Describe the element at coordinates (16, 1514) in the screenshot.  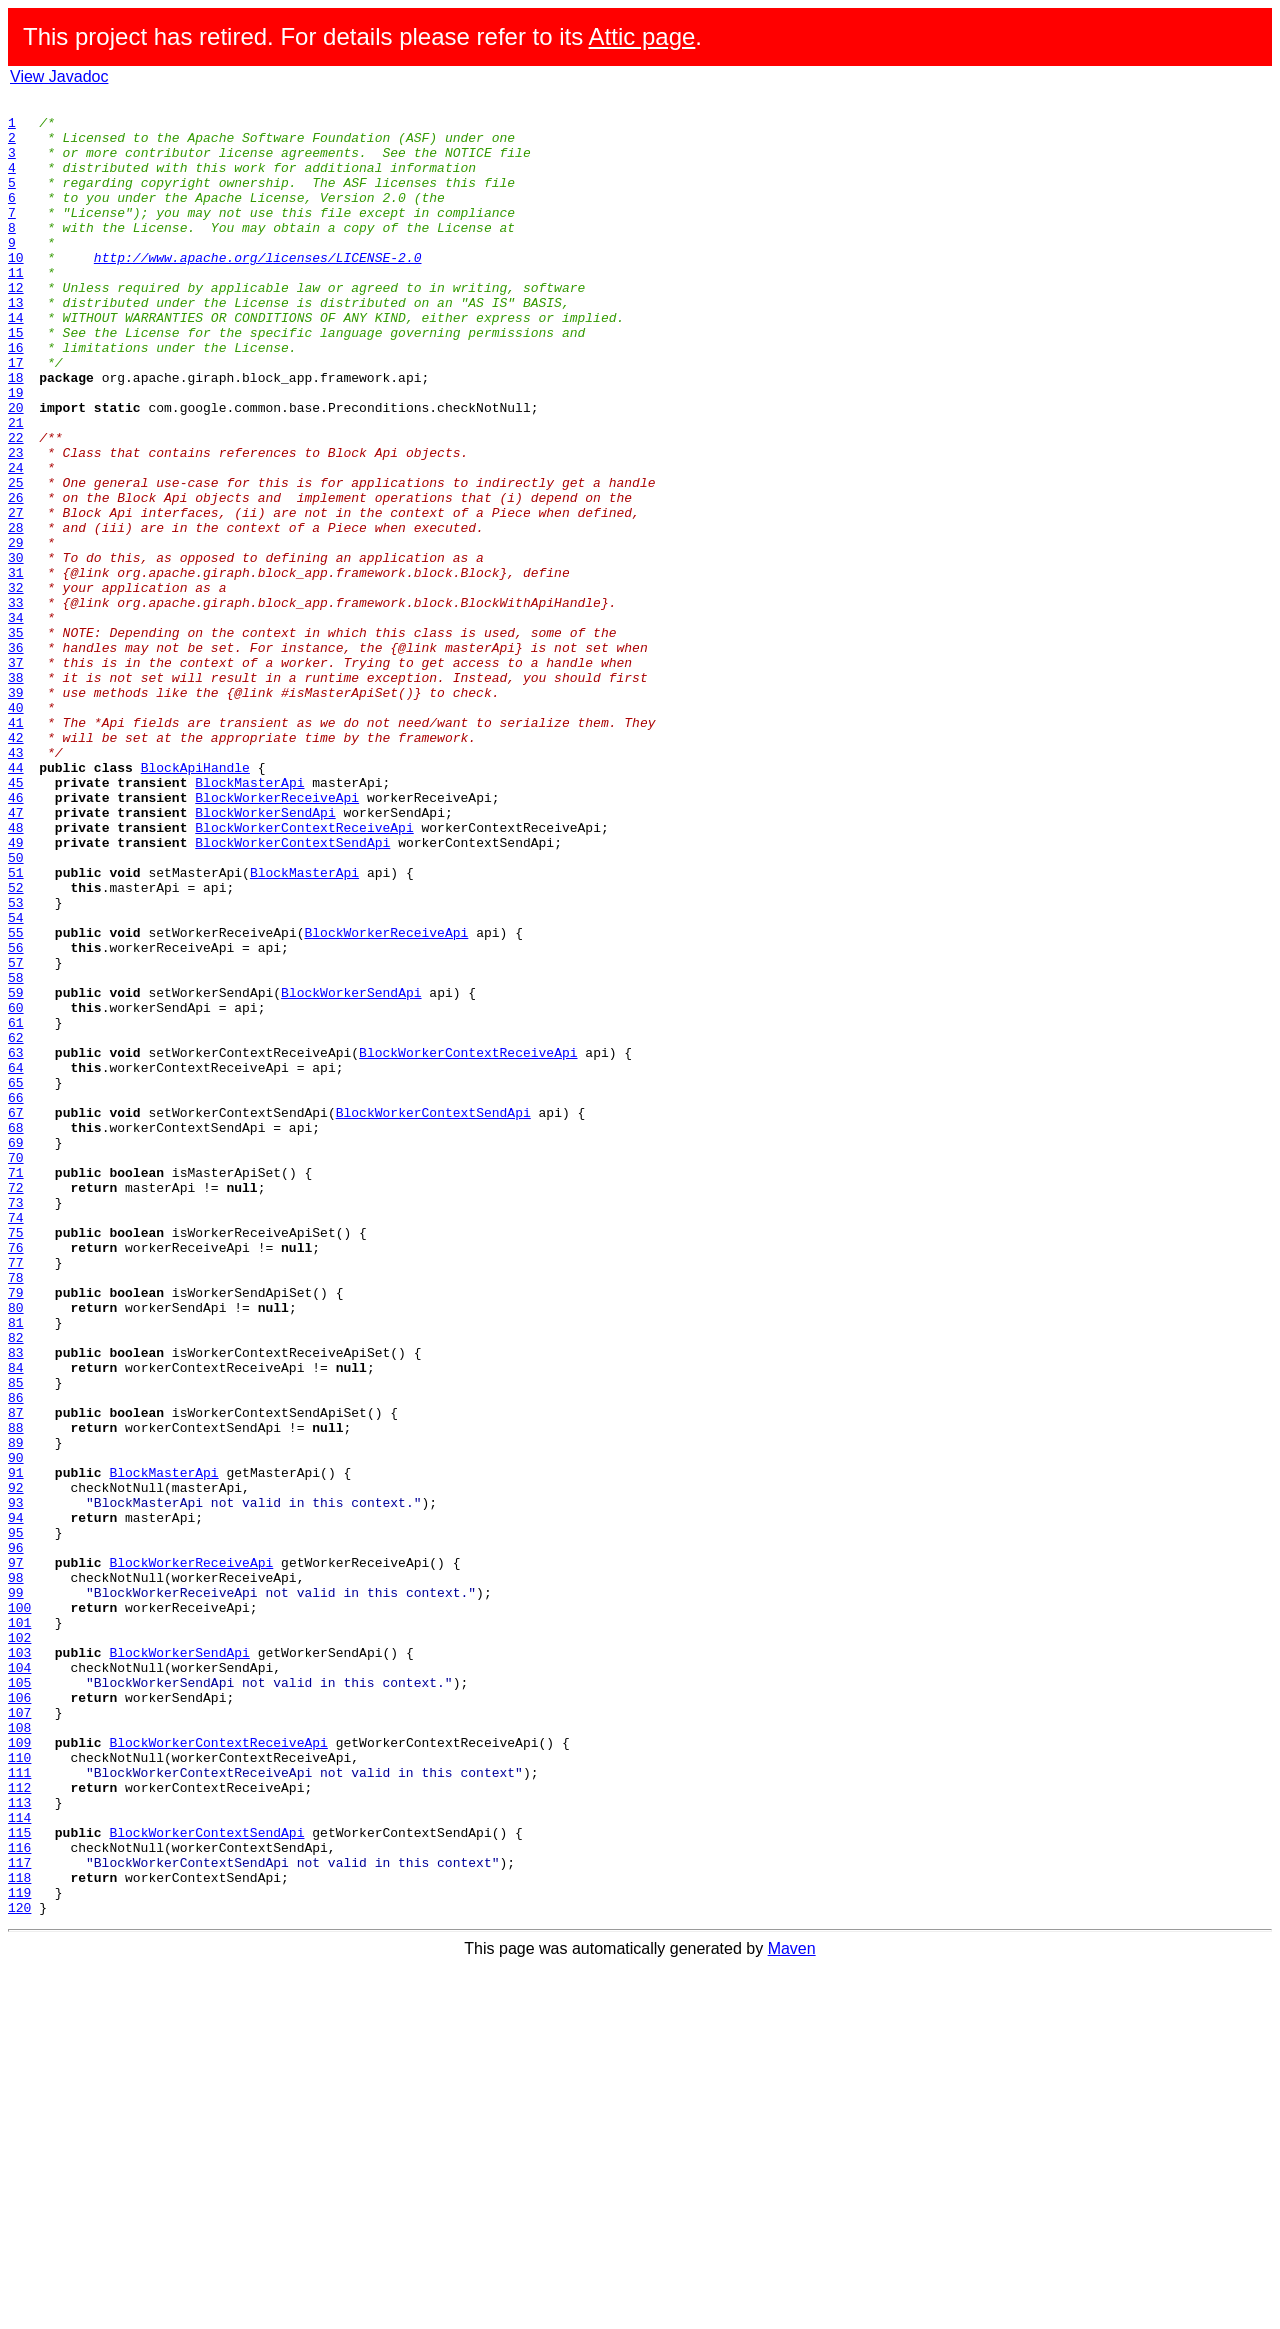
I see `78` at that location.